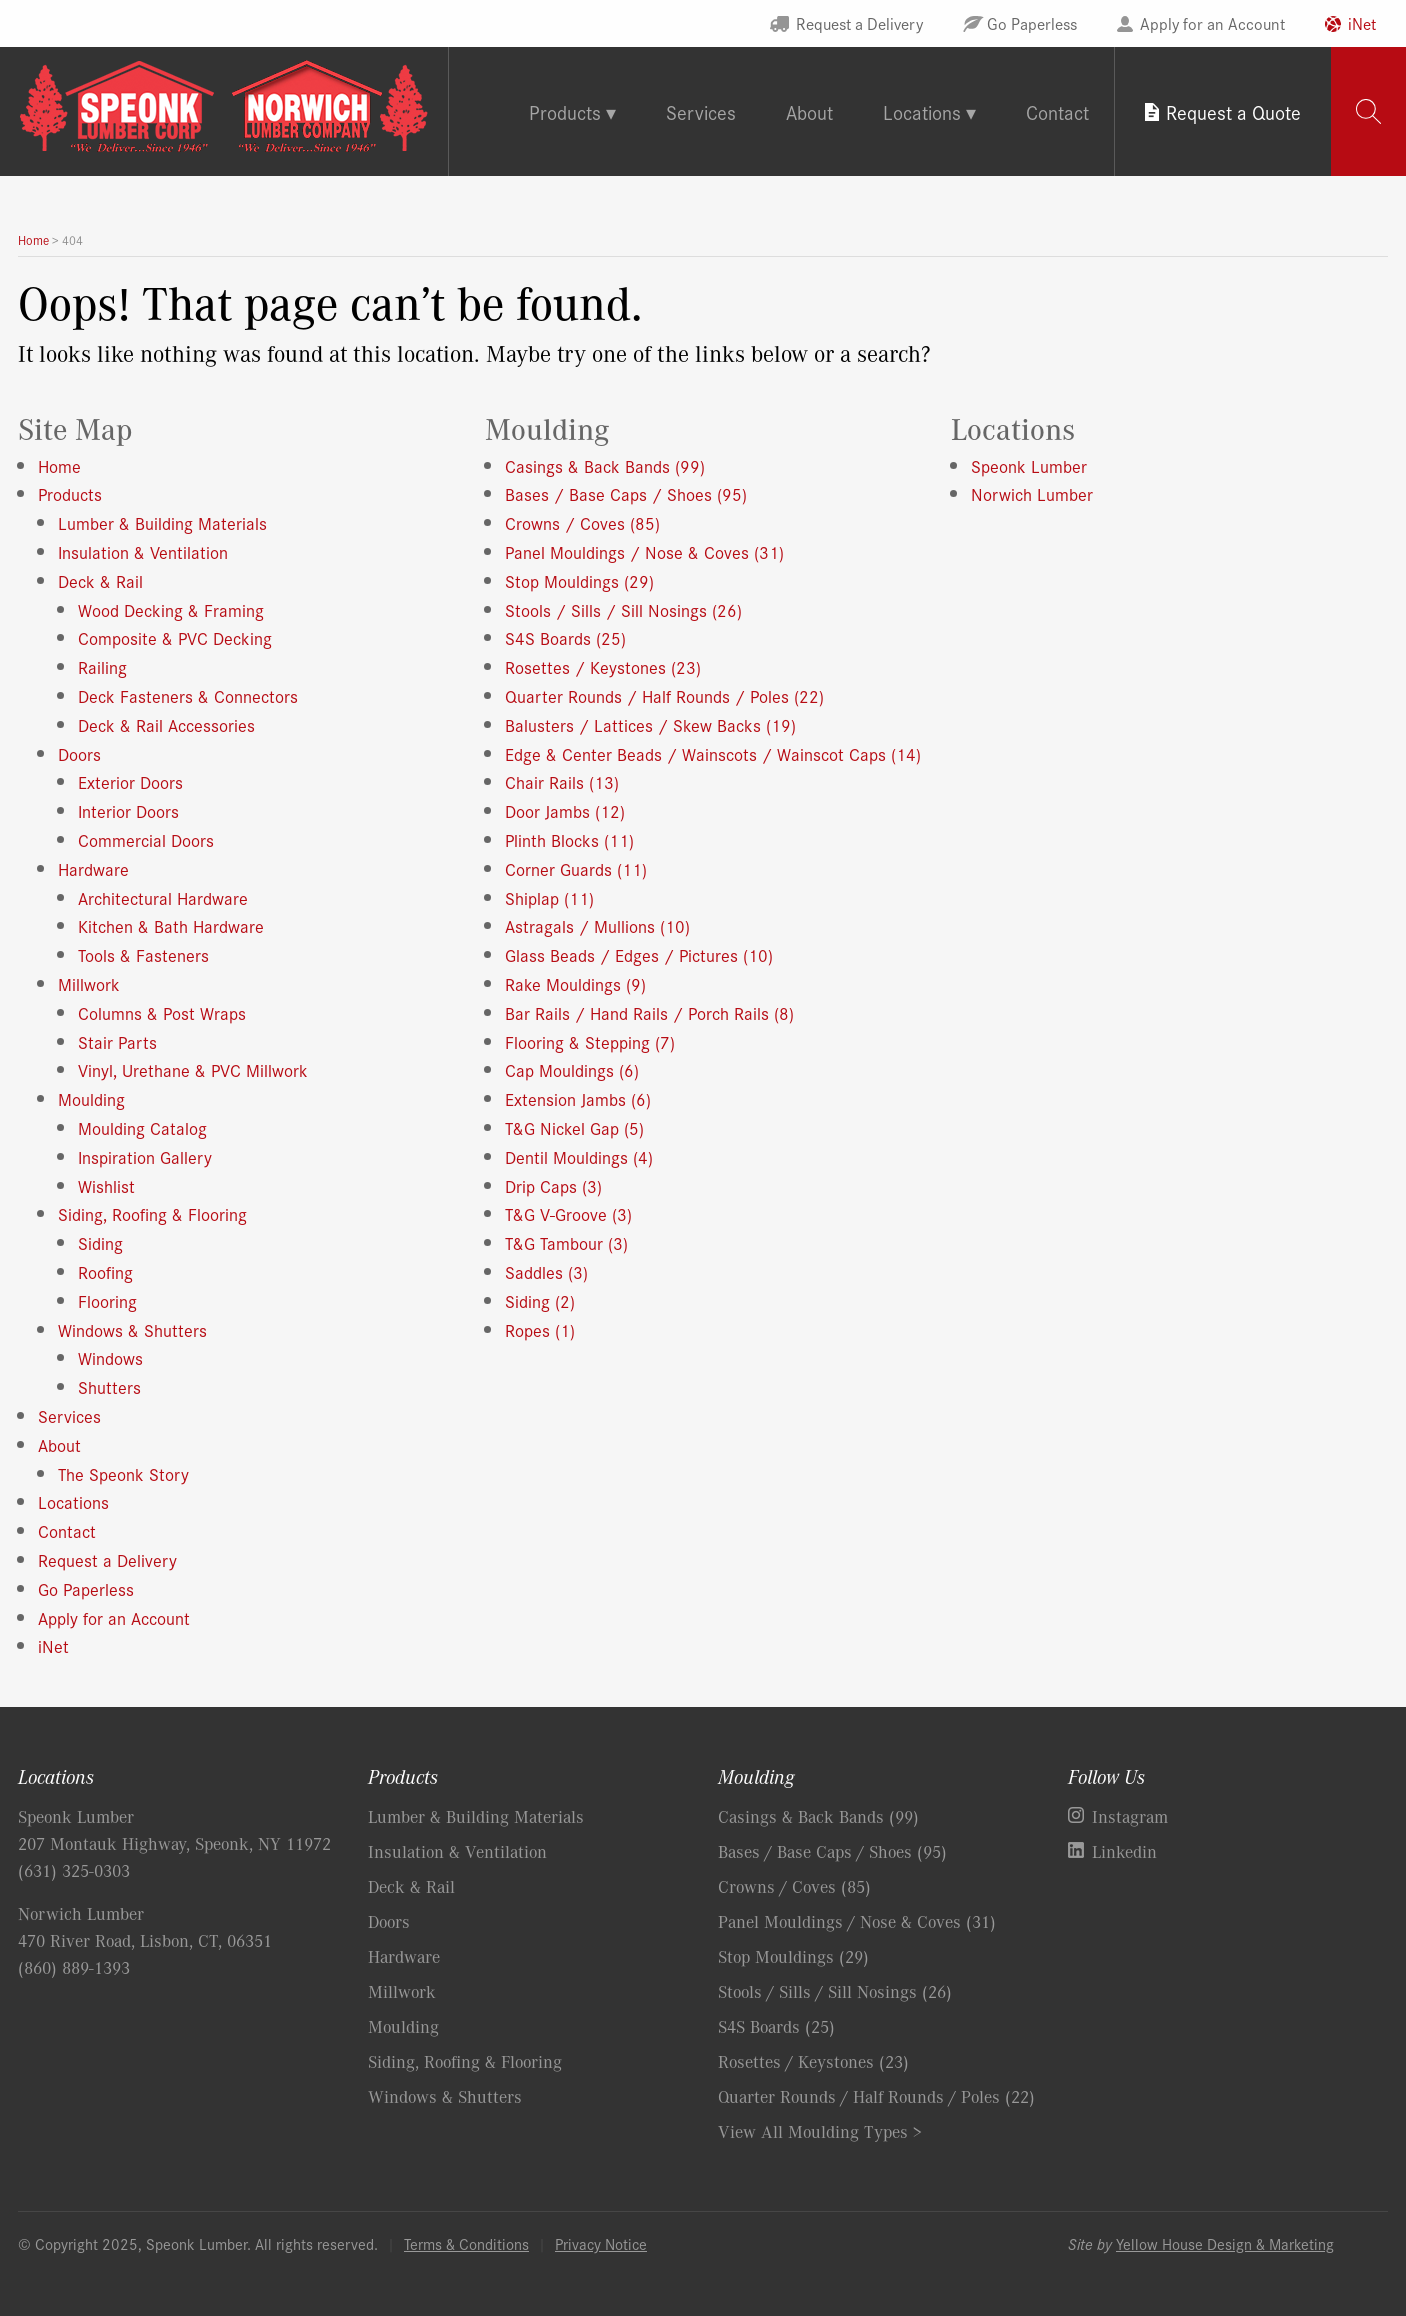  Describe the element at coordinates (73, 1501) in the screenshot. I see `Locations` at that location.